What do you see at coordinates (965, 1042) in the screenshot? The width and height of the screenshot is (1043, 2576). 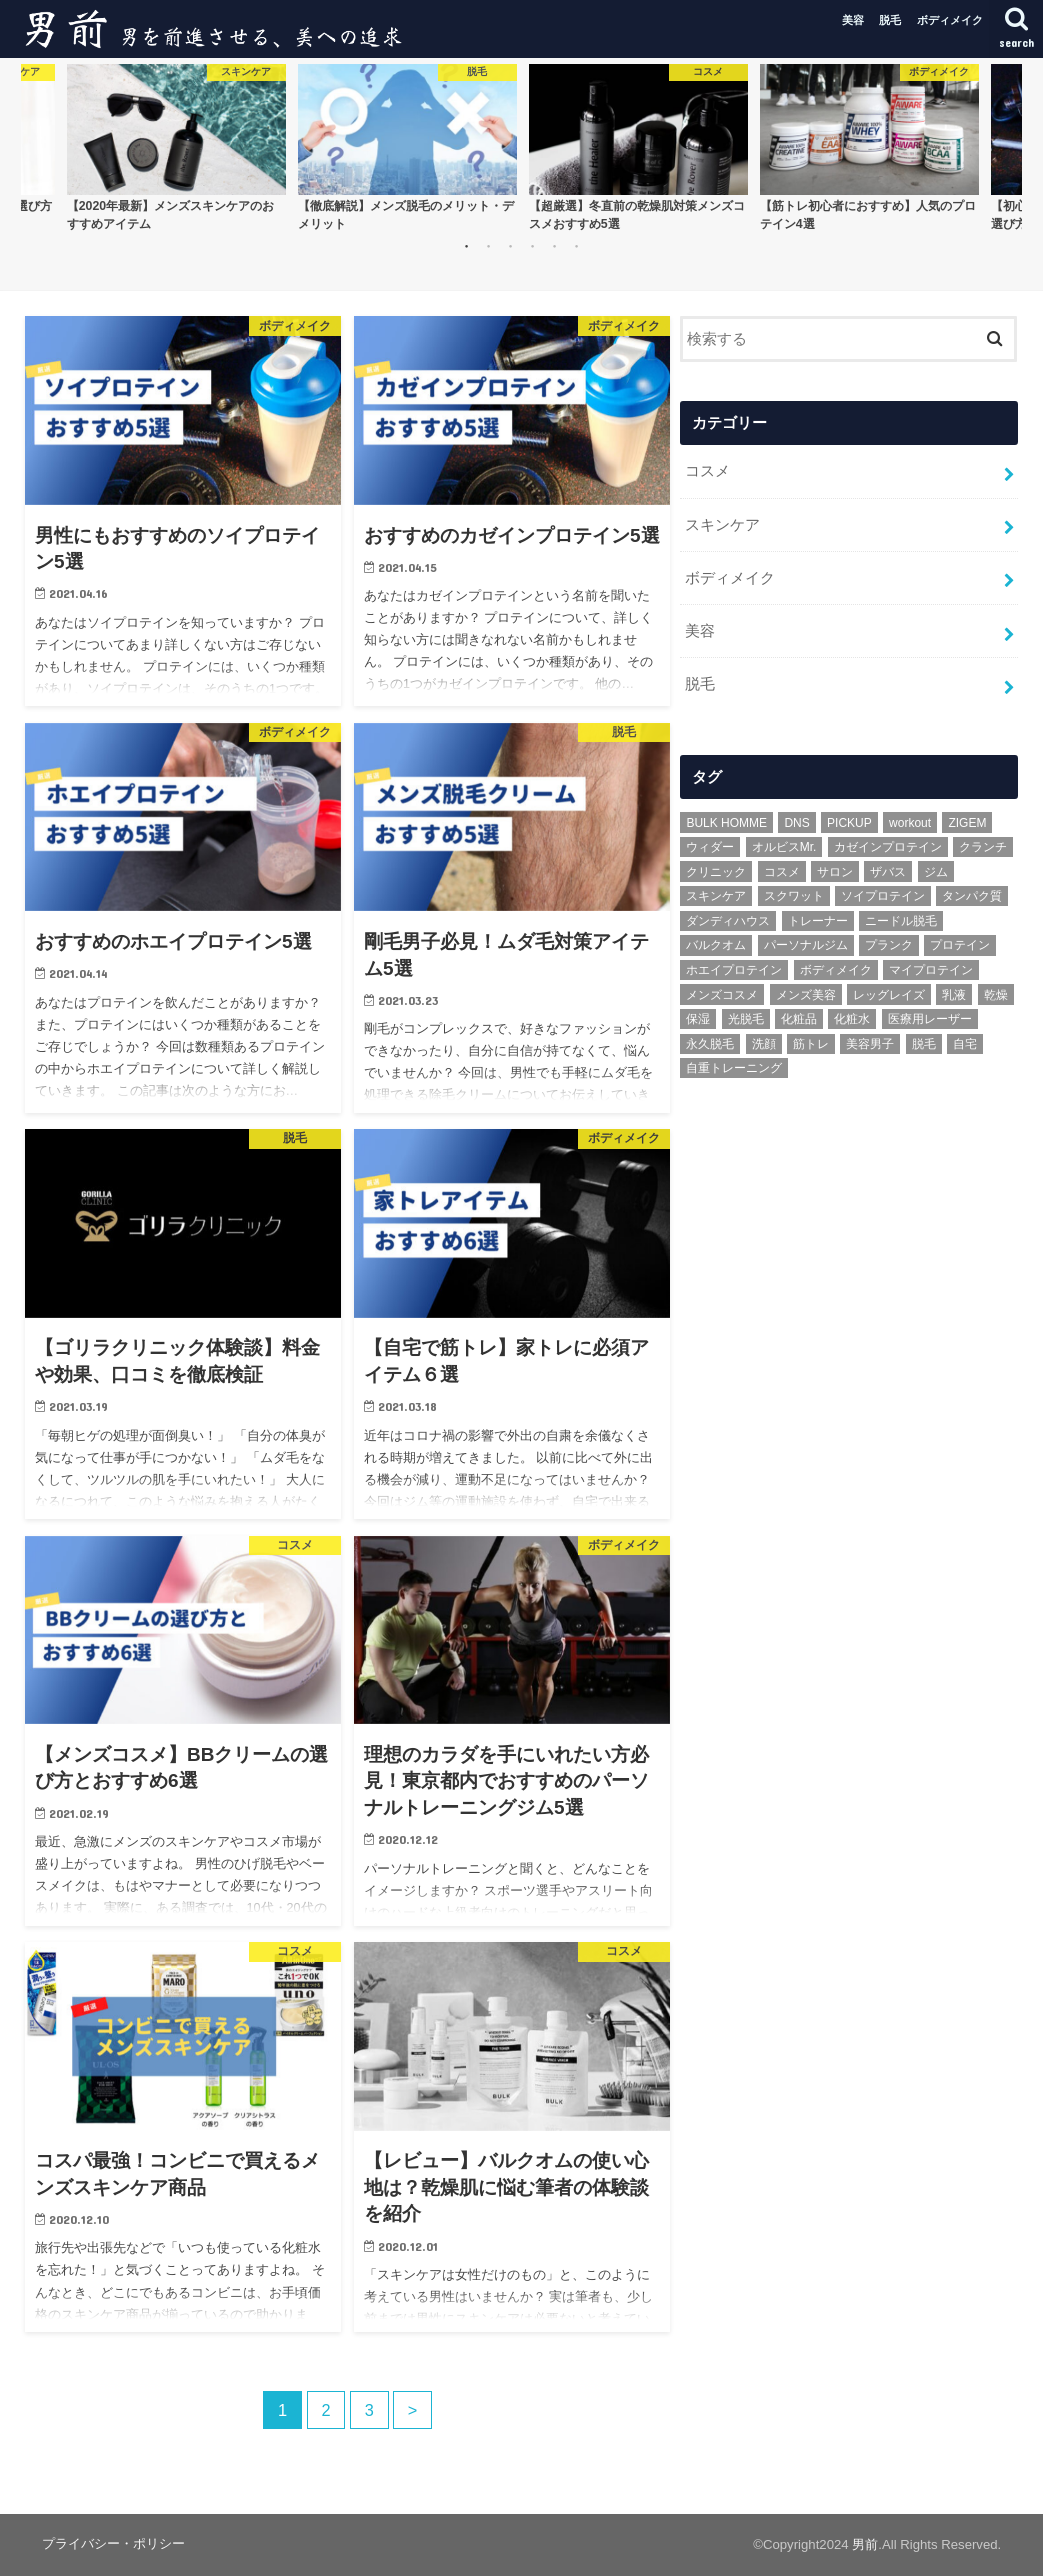 I see `自宅 [自宅 (1個の項目)]` at bounding box center [965, 1042].